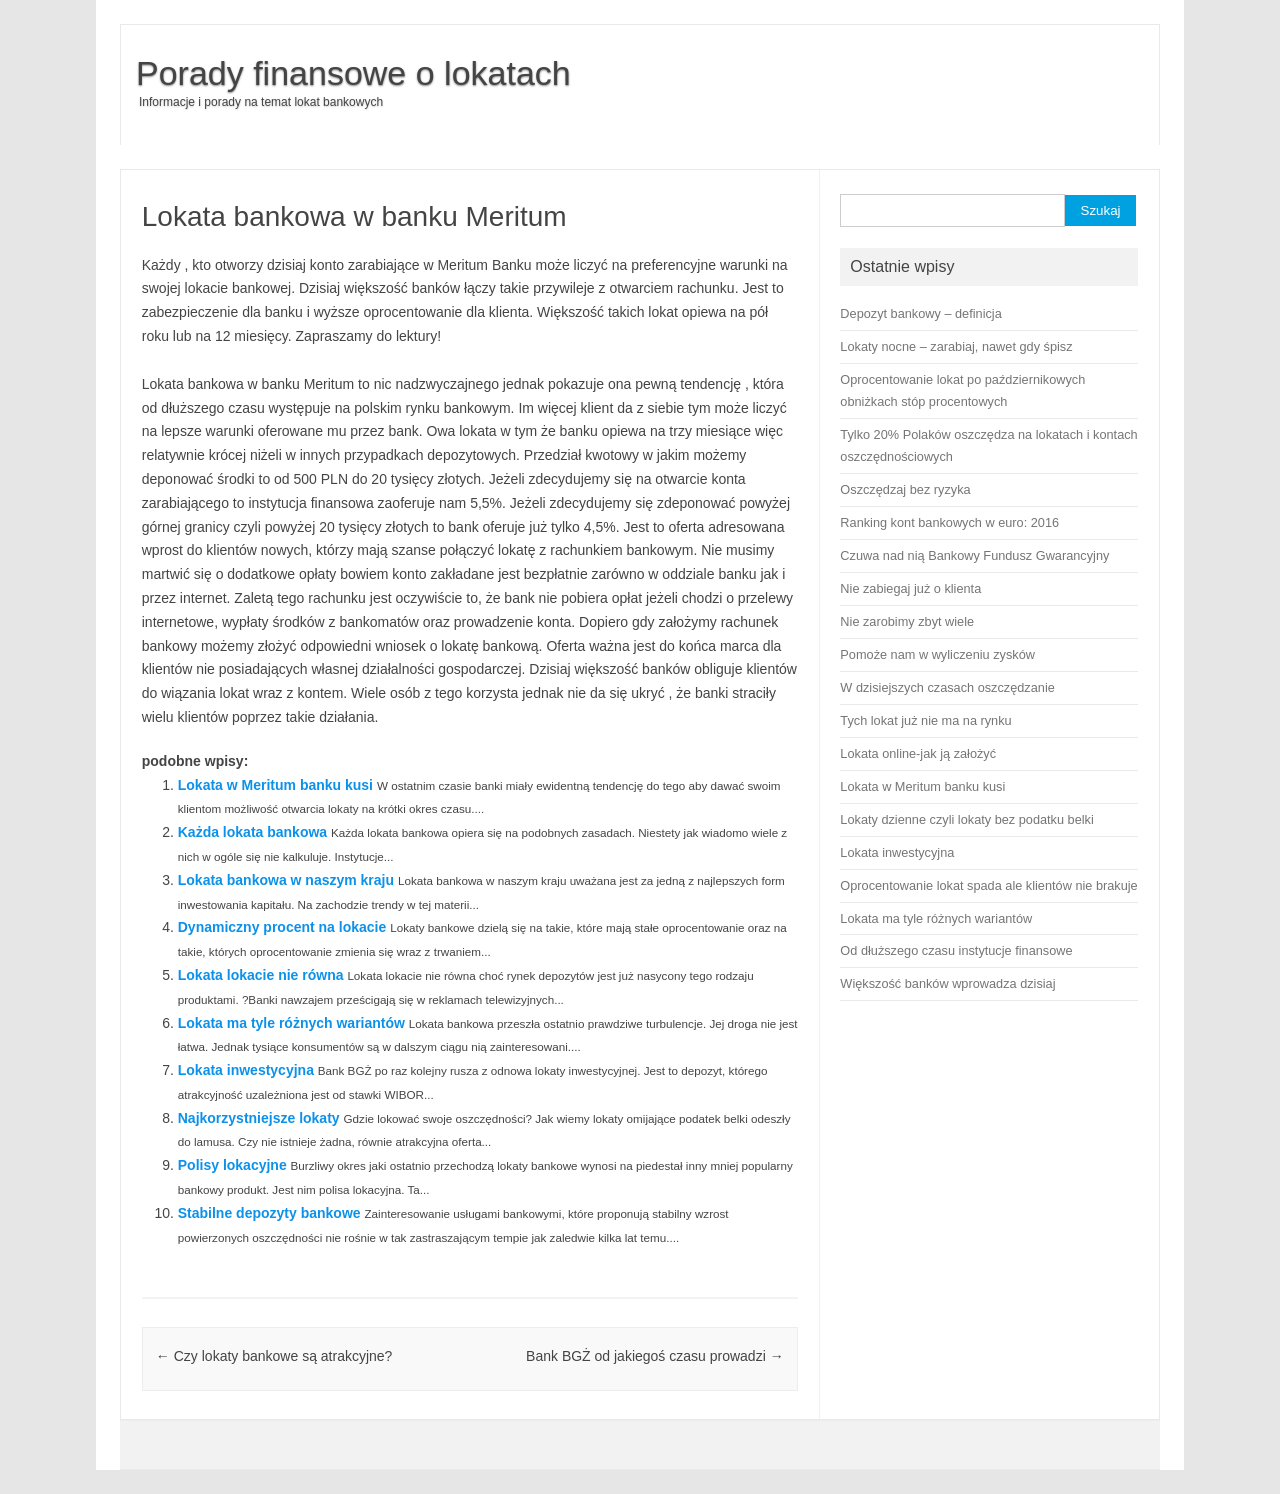  What do you see at coordinates (291, 1023) in the screenshot?
I see `Lokata ma tyle różnych wariantów` at bounding box center [291, 1023].